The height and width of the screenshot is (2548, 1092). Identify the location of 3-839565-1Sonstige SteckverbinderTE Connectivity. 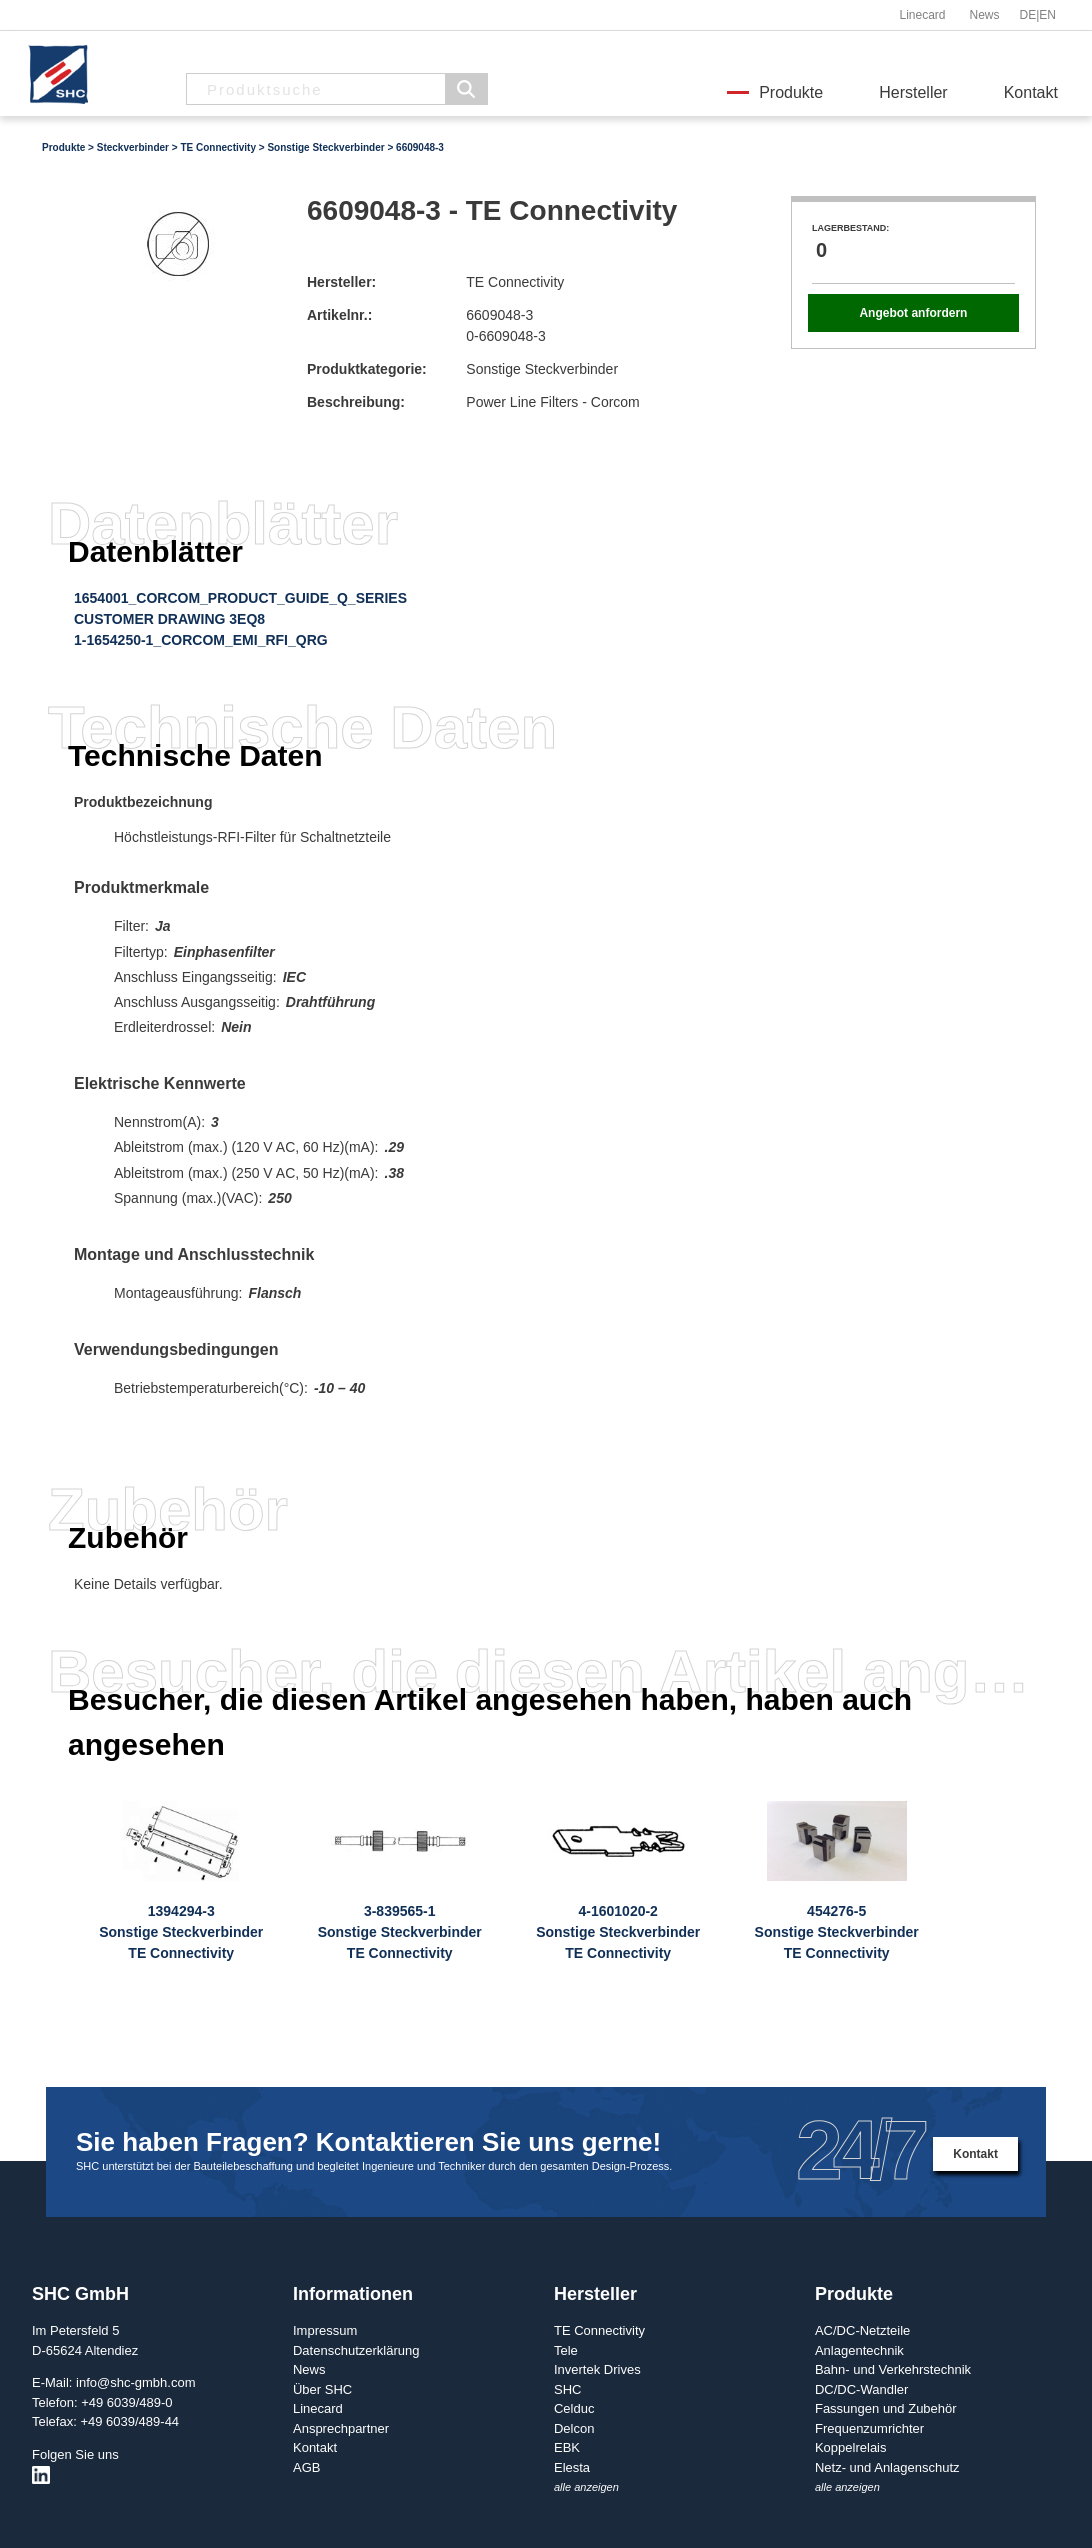
(400, 1932).